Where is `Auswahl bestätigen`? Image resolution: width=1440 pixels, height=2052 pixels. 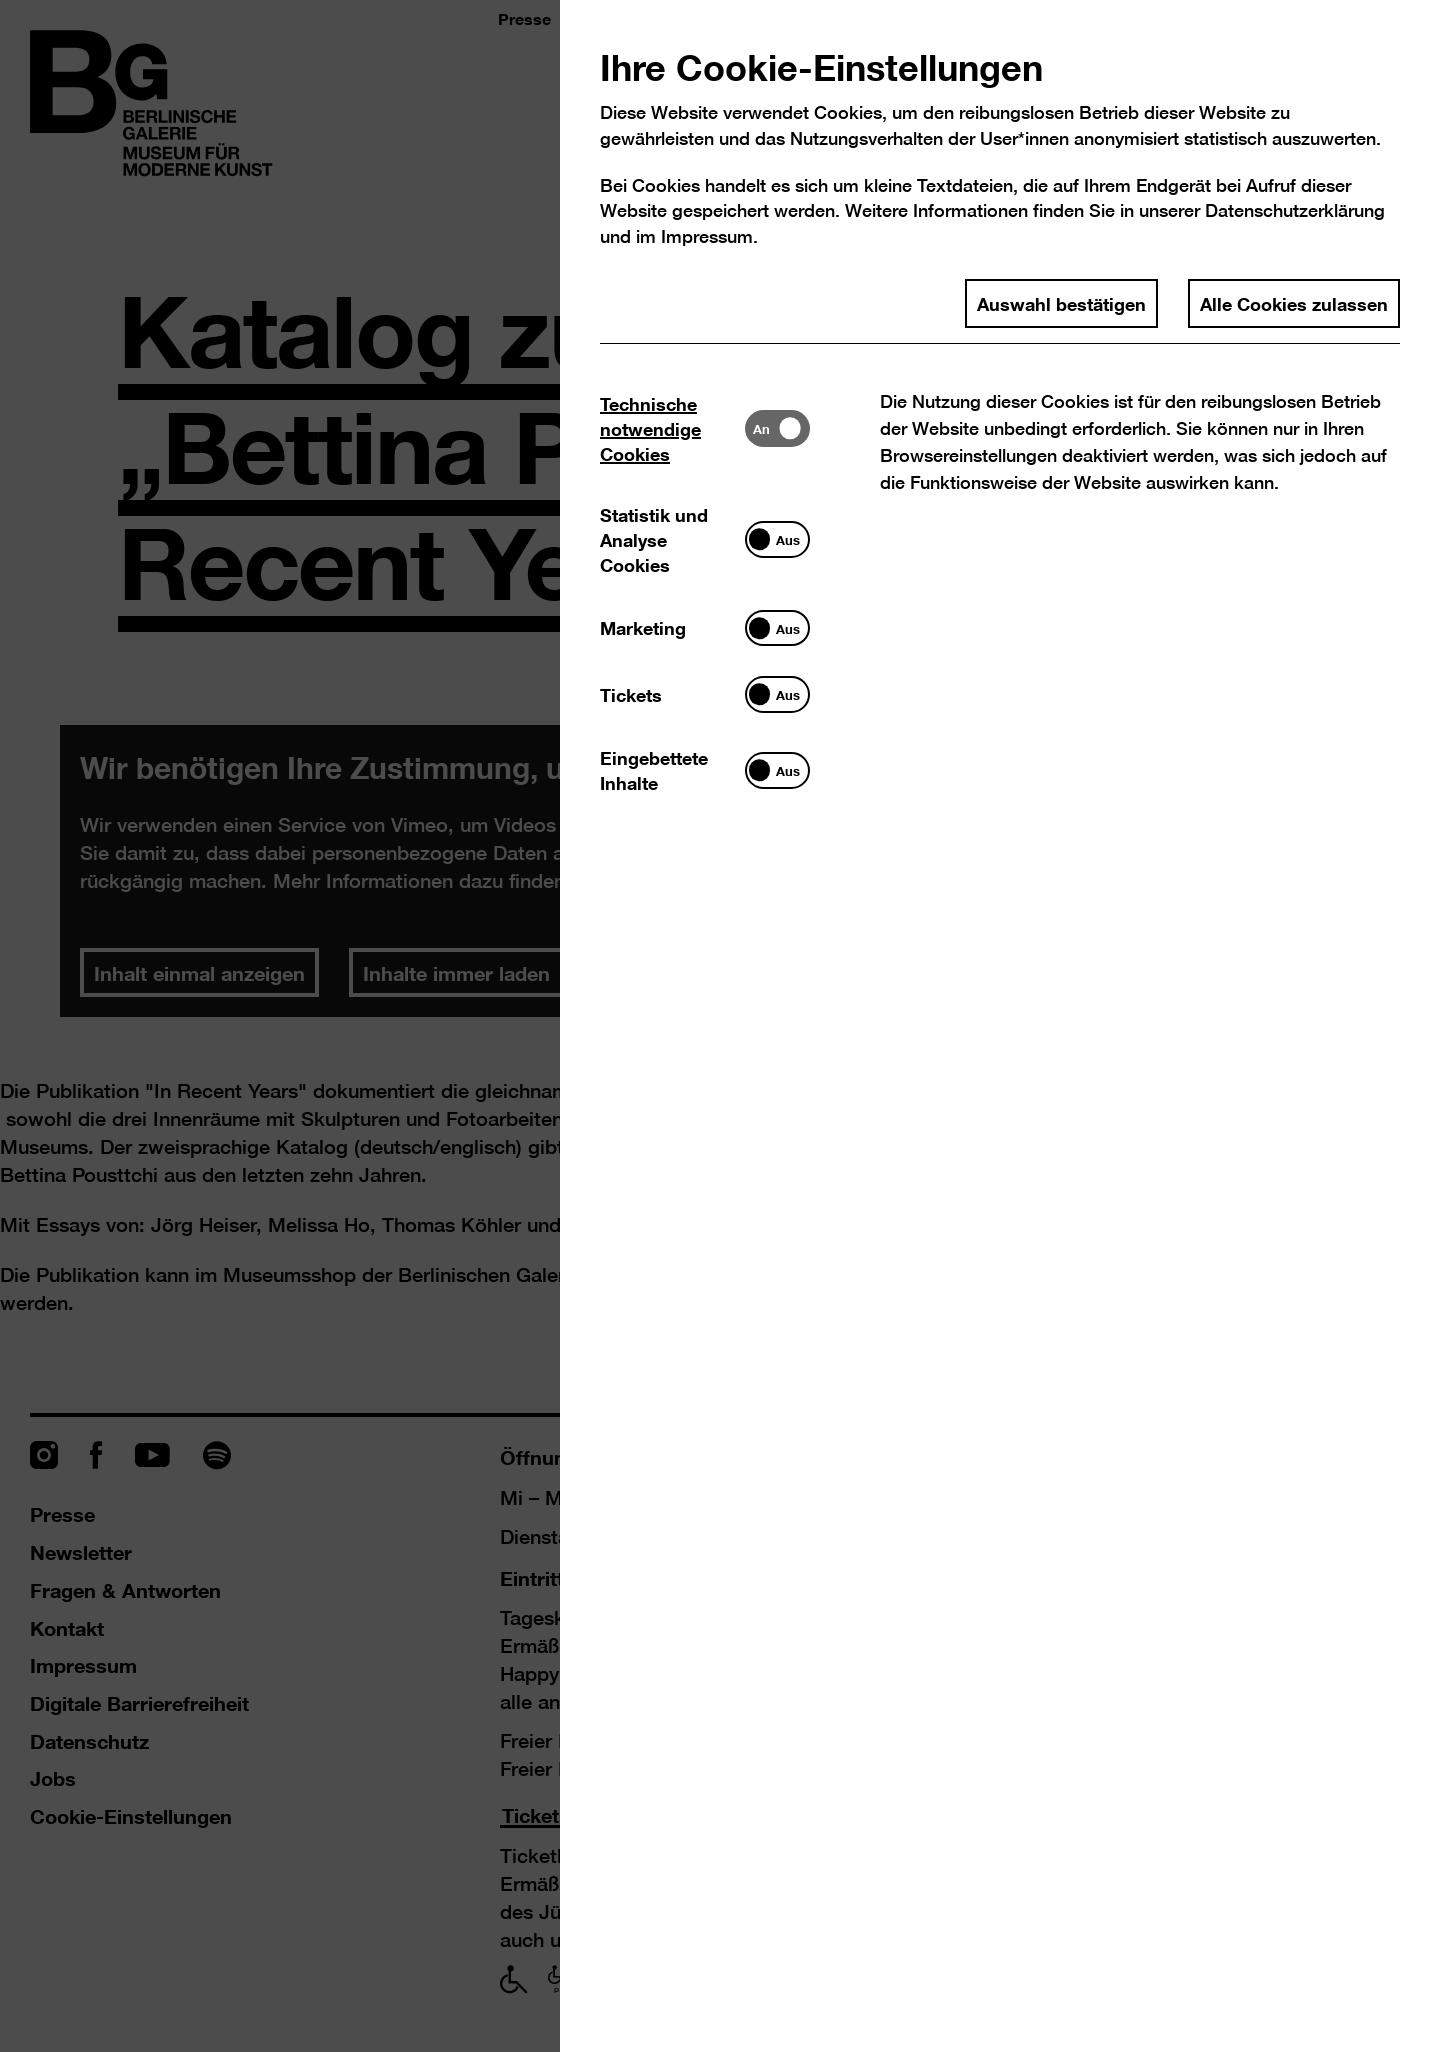 Auswahl bestätigen is located at coordinates (1061, 303).